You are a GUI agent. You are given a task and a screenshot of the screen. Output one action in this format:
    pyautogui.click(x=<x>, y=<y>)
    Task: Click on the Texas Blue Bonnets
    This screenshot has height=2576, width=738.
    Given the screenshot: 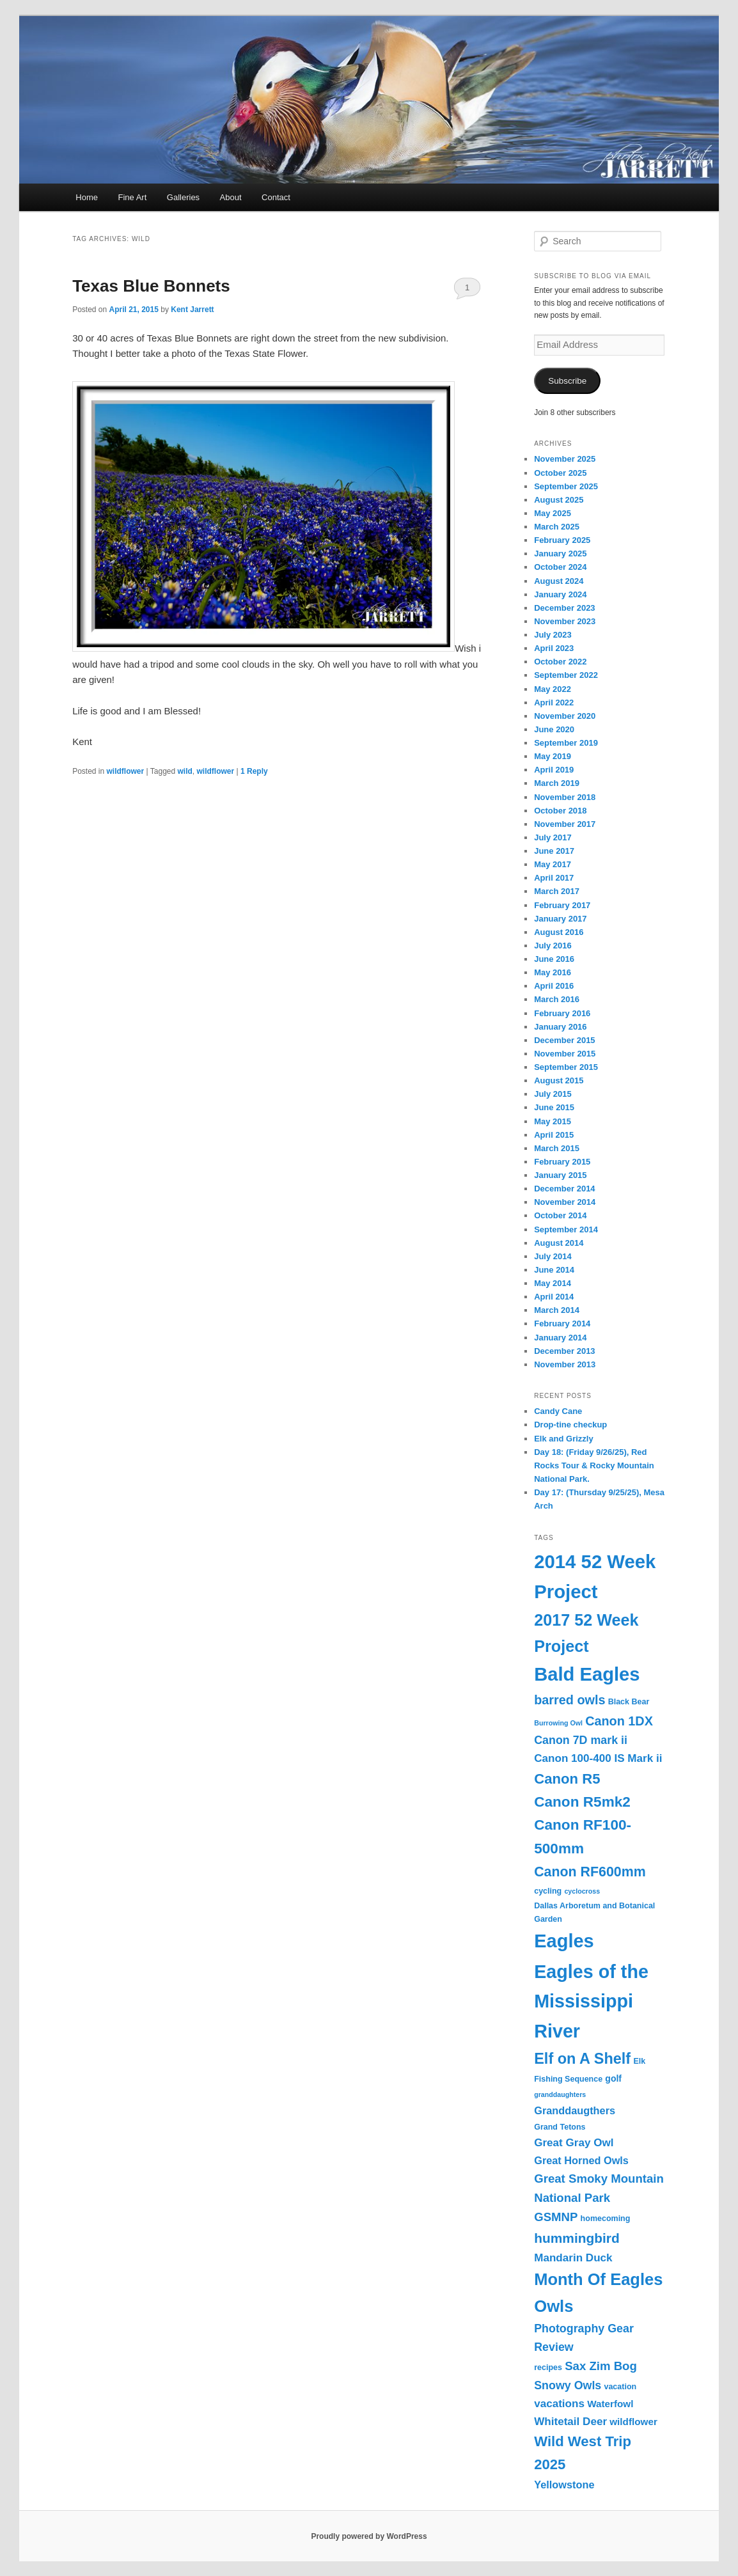 What is the action you would take?
    pyautogui.click(x=151, y=285)
    